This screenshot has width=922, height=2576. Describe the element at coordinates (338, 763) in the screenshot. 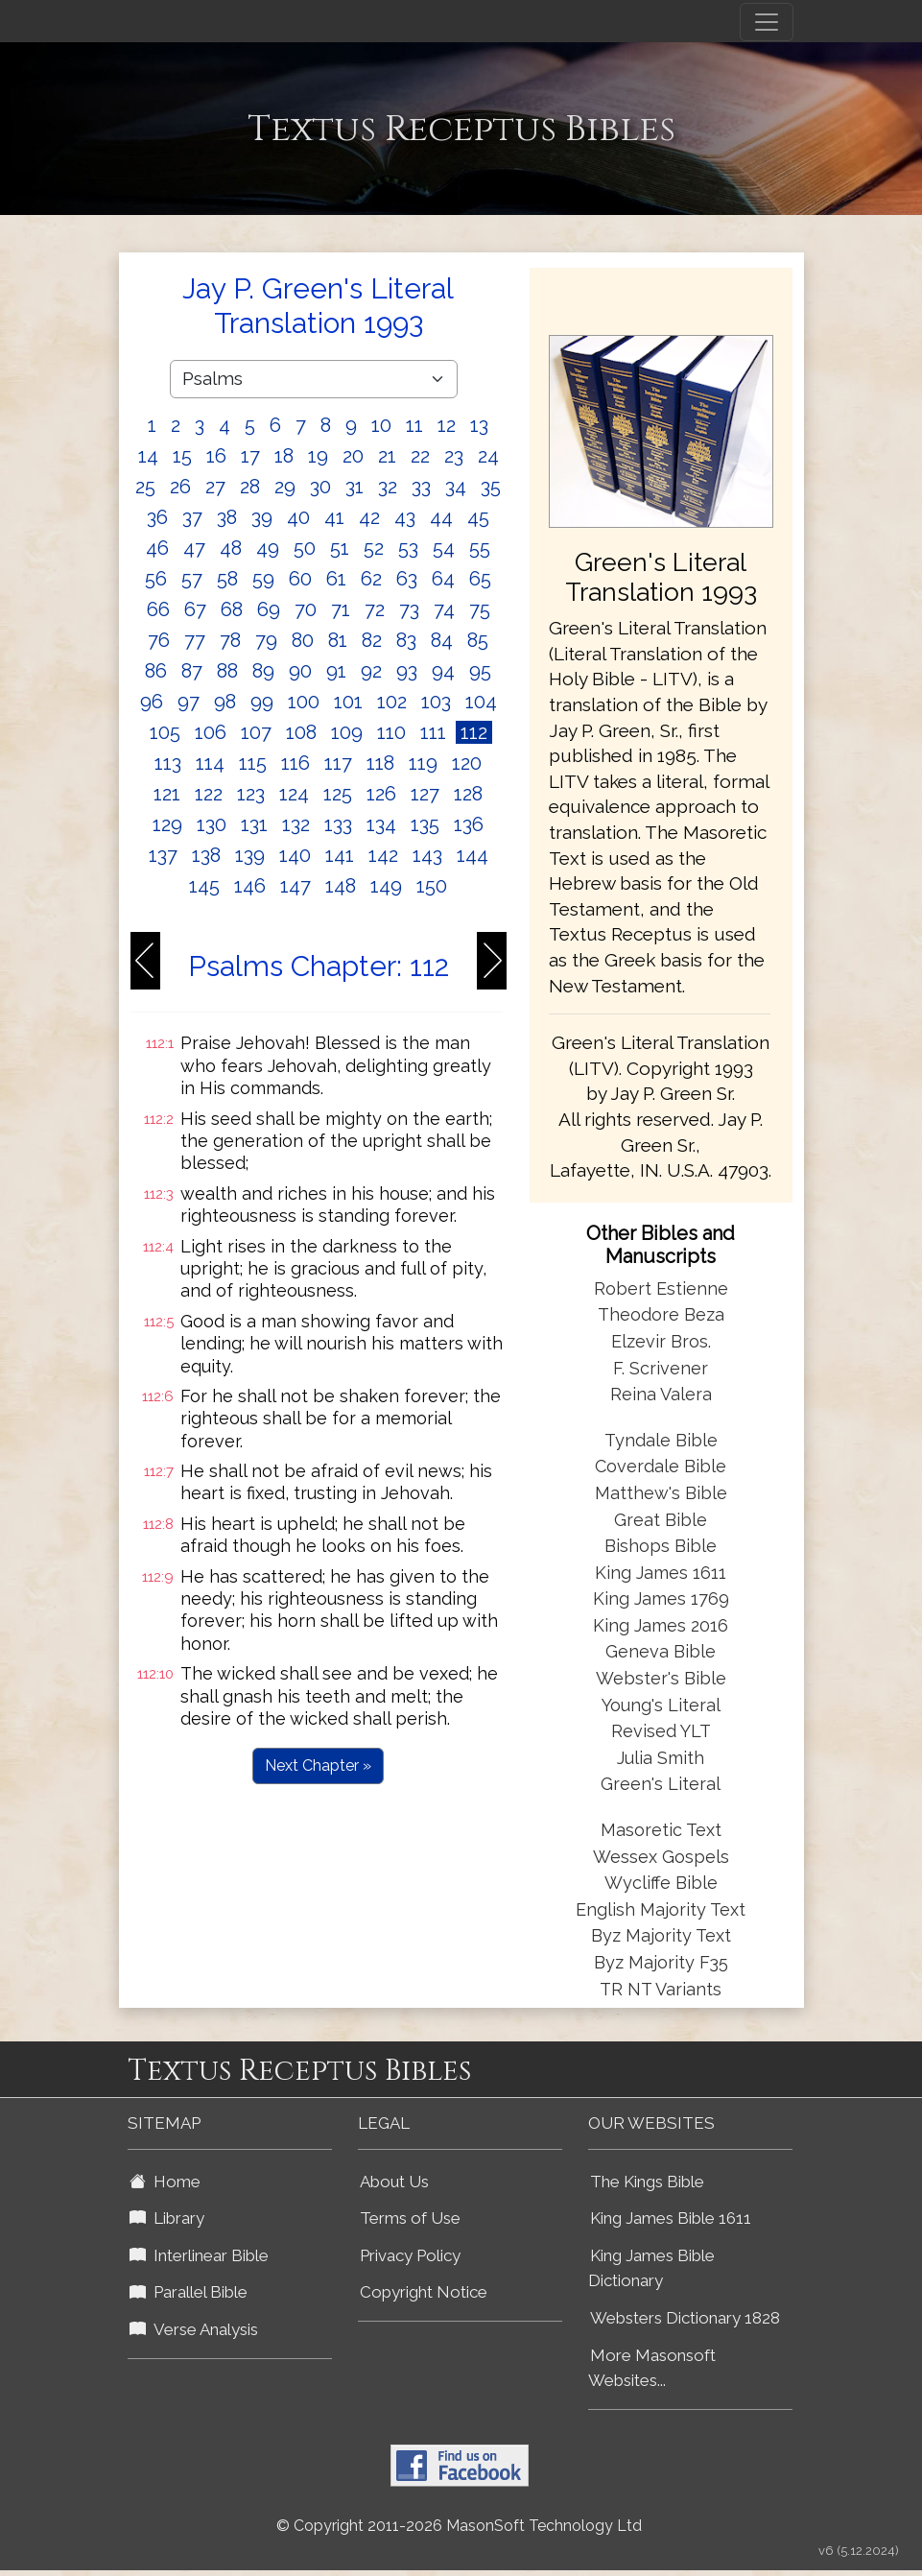

I see `117` at that location.